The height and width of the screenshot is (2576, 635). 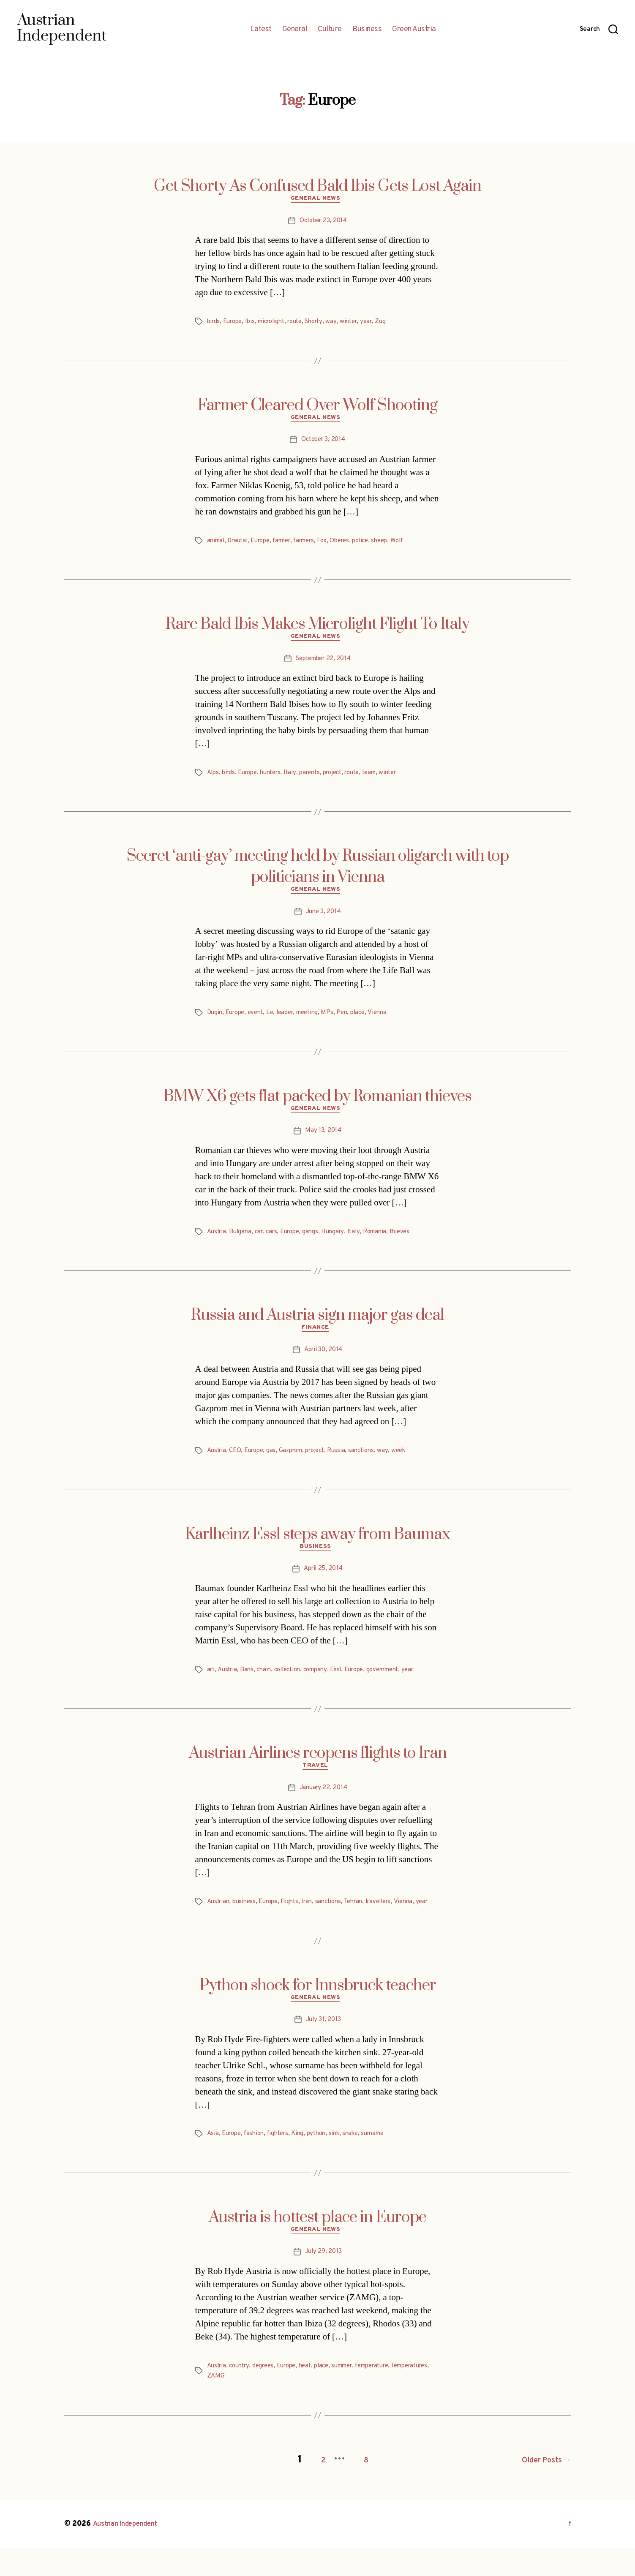 I want to click on python, so click(x=325, y=2164).